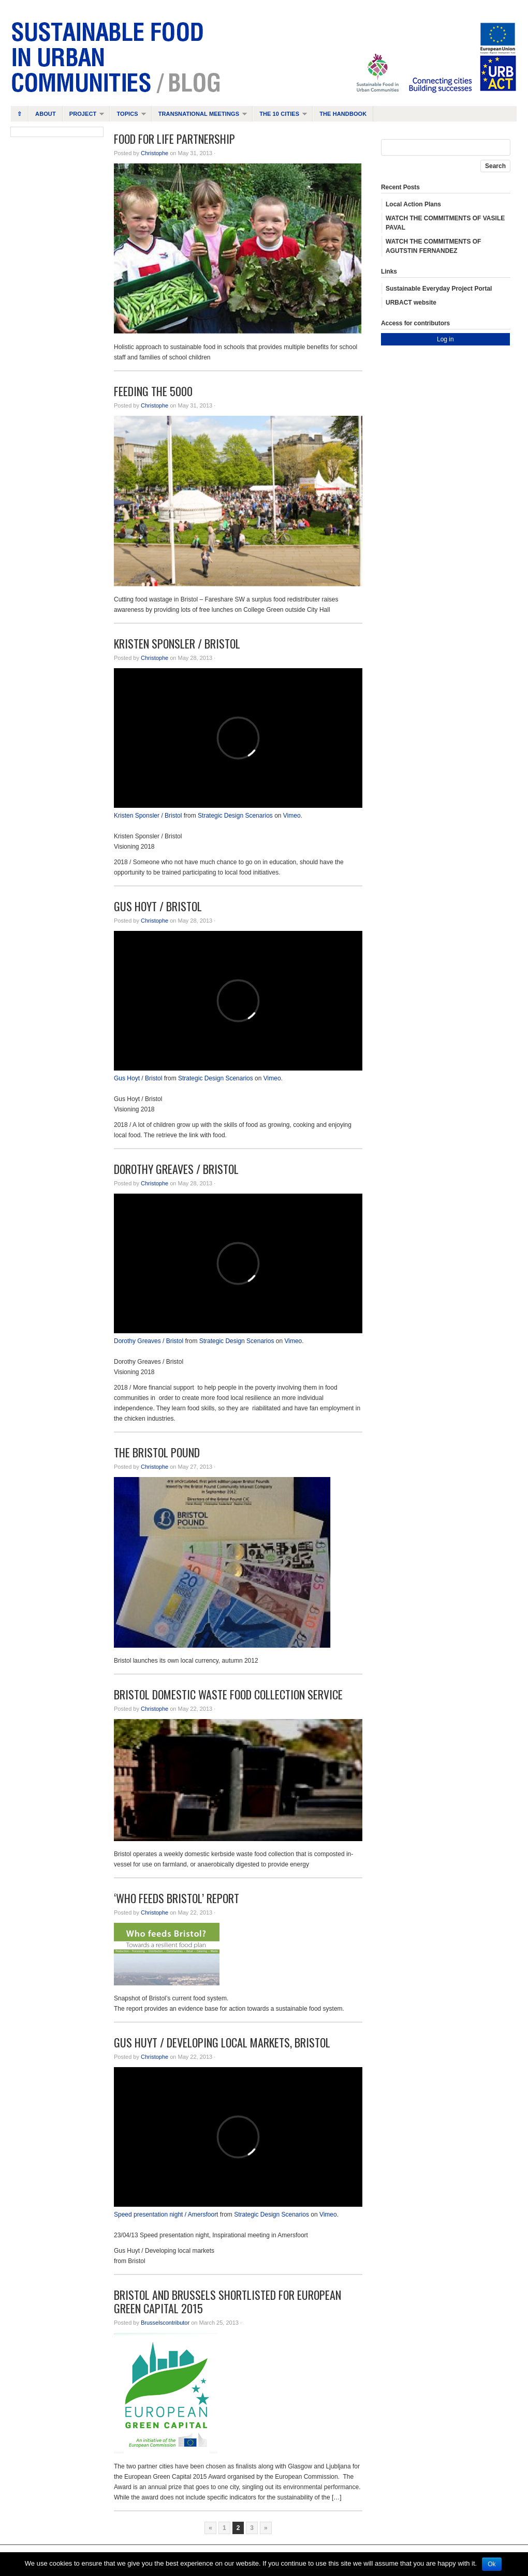  Describe the element at coordinates (157, 1452) in the screenshot. I see `The Bristol Pound` at that location.